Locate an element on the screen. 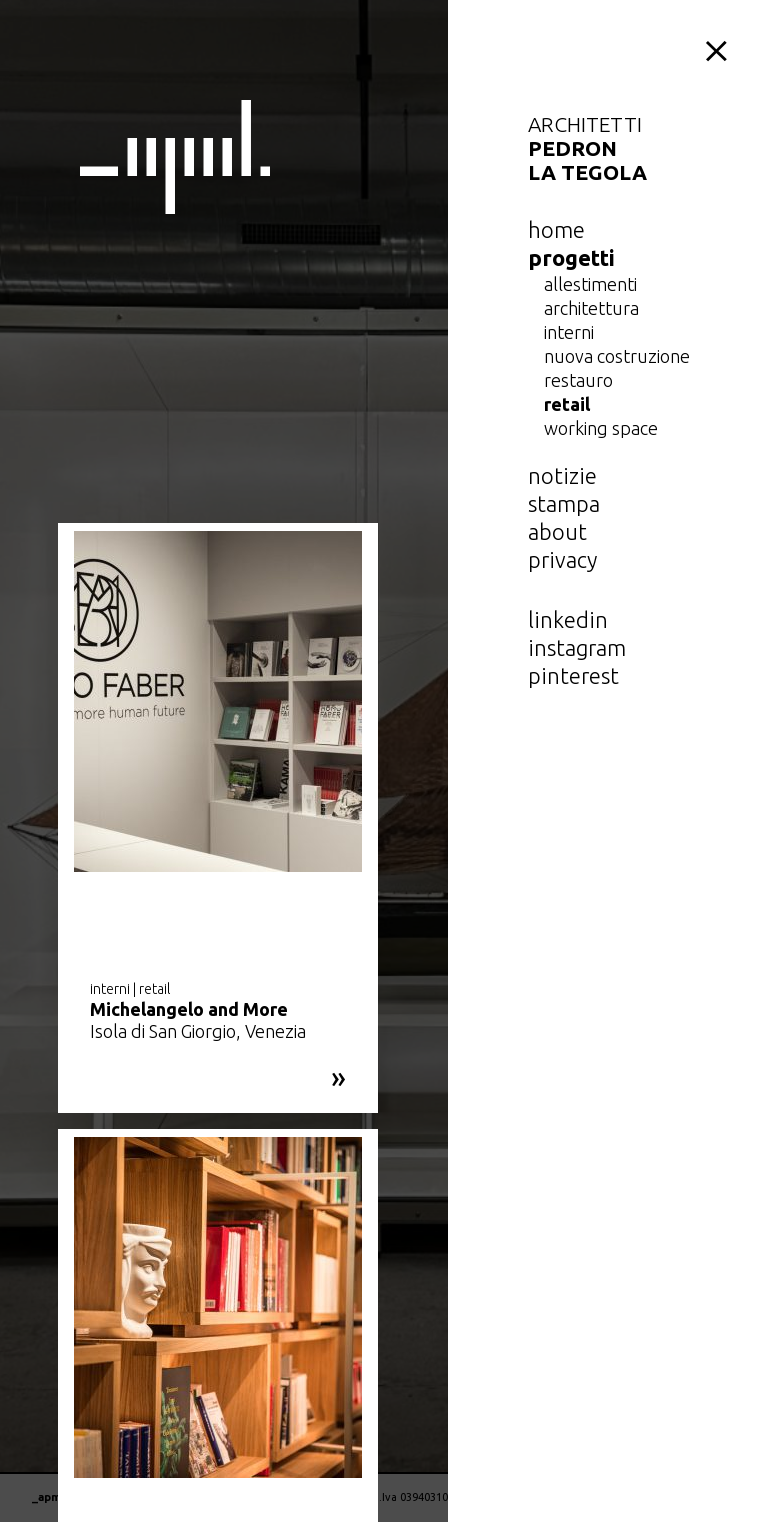 The width and height of the screenshot is (768, 1522). allestimenti is located at coordinates (590, 284).